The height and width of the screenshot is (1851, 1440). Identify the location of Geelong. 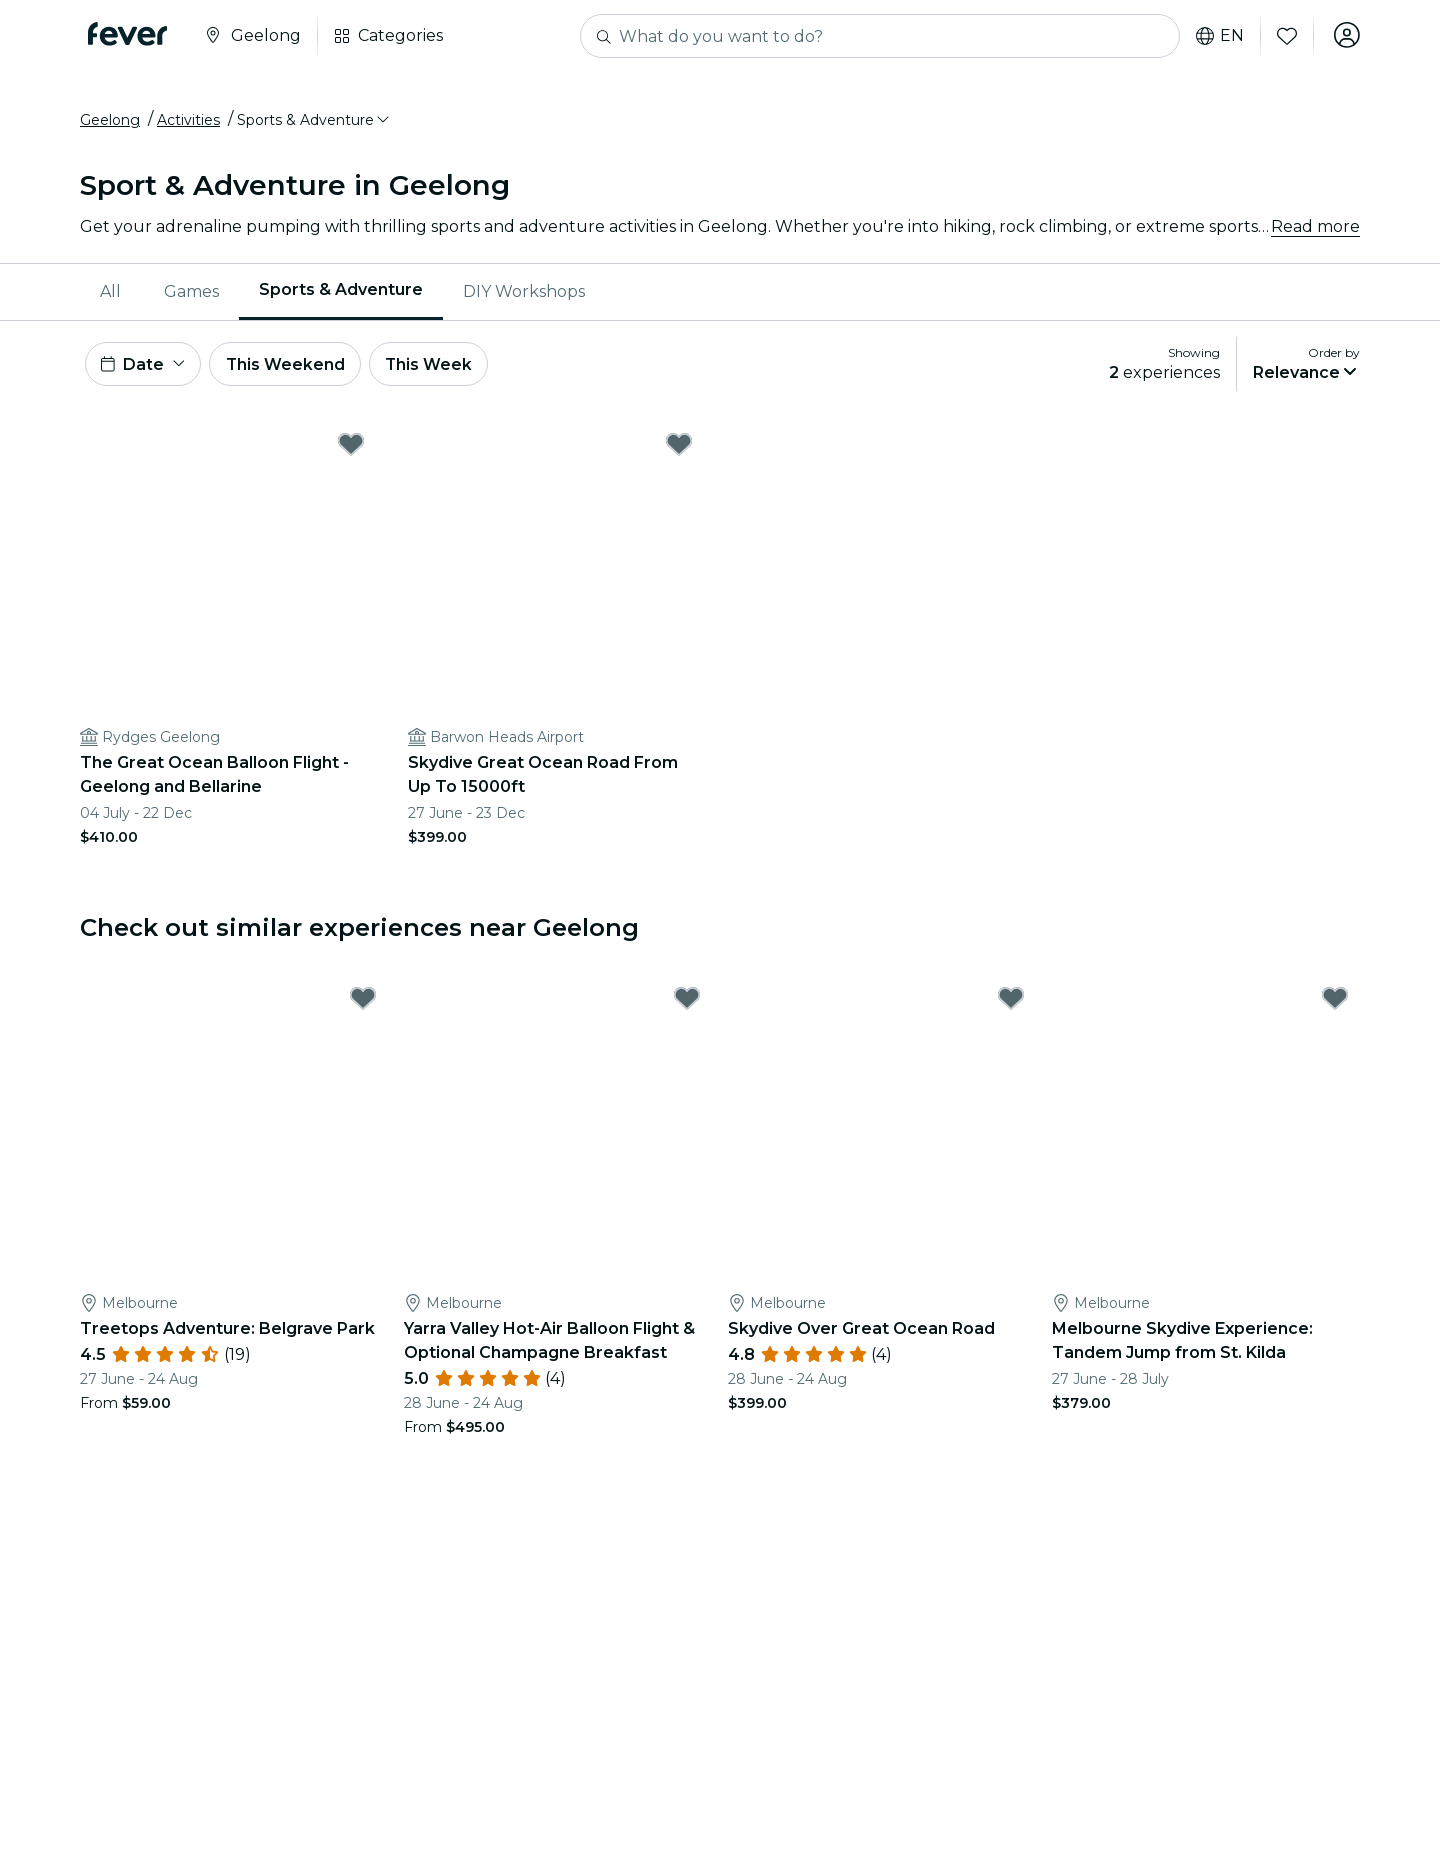
(110, 123).